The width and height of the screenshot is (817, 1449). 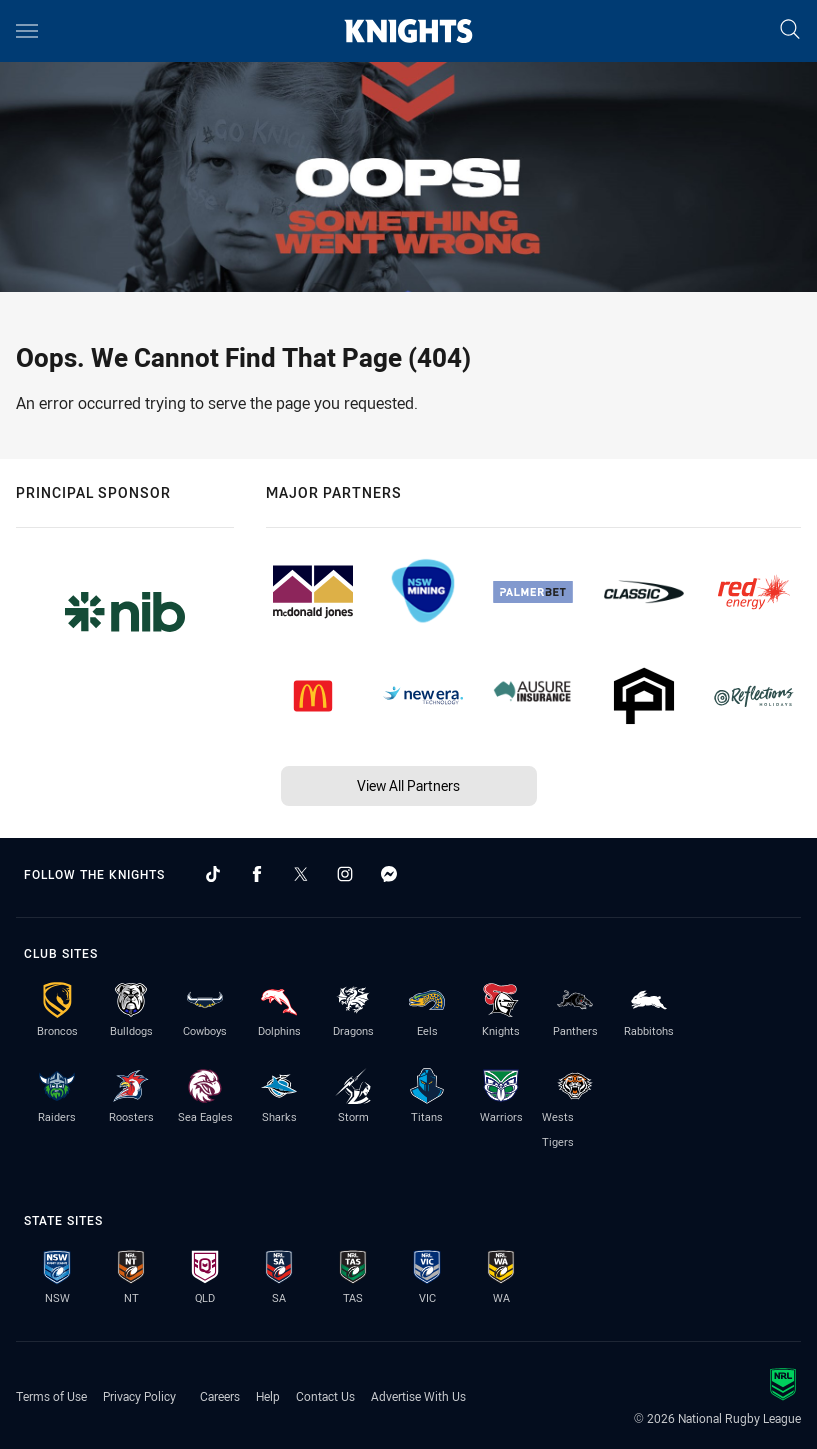 I want to click on [Follow on Facebook Messenger], so click(x=389, y=874).